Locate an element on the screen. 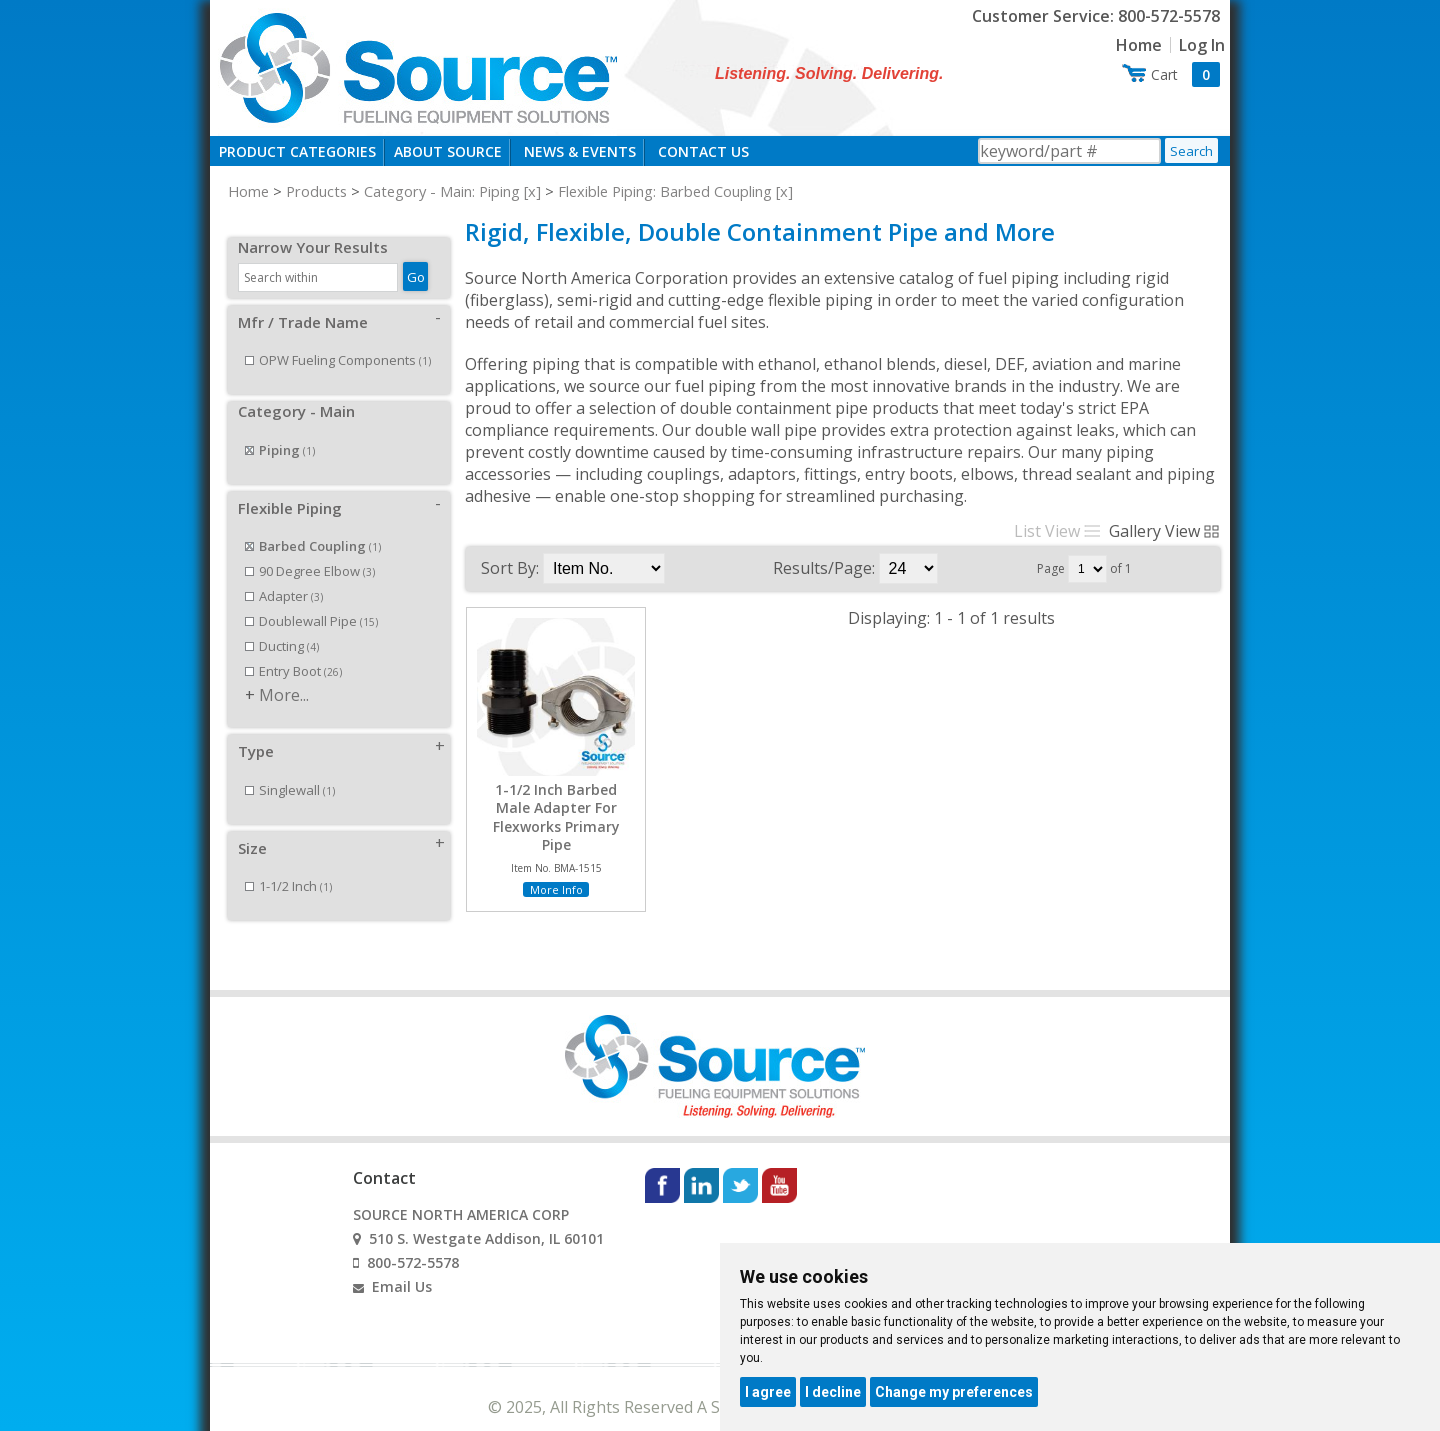 The height and width of the screenshot is (1431, 1440). I decline [button] is located at coordinates (833, 1392).